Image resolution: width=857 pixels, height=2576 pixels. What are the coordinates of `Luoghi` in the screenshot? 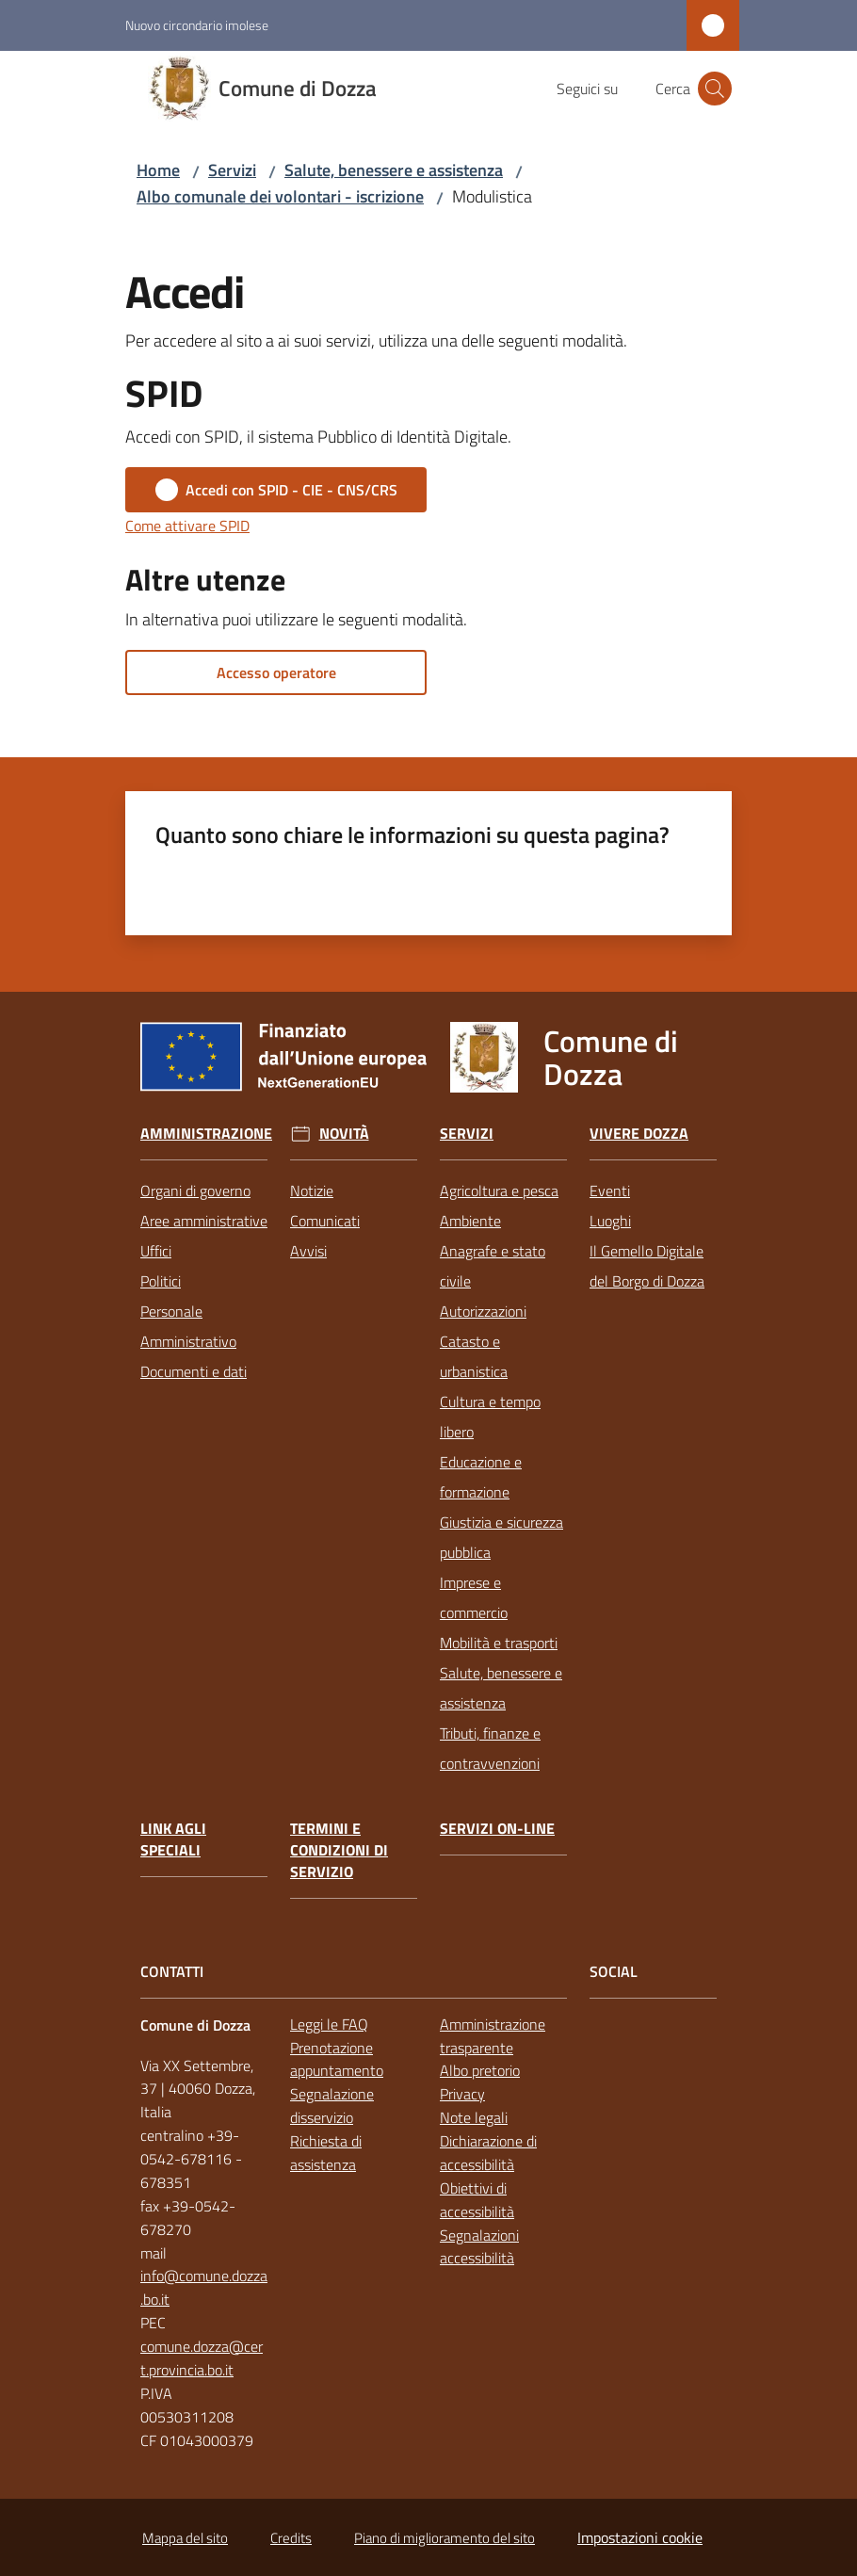 It's located at (610, 1220).